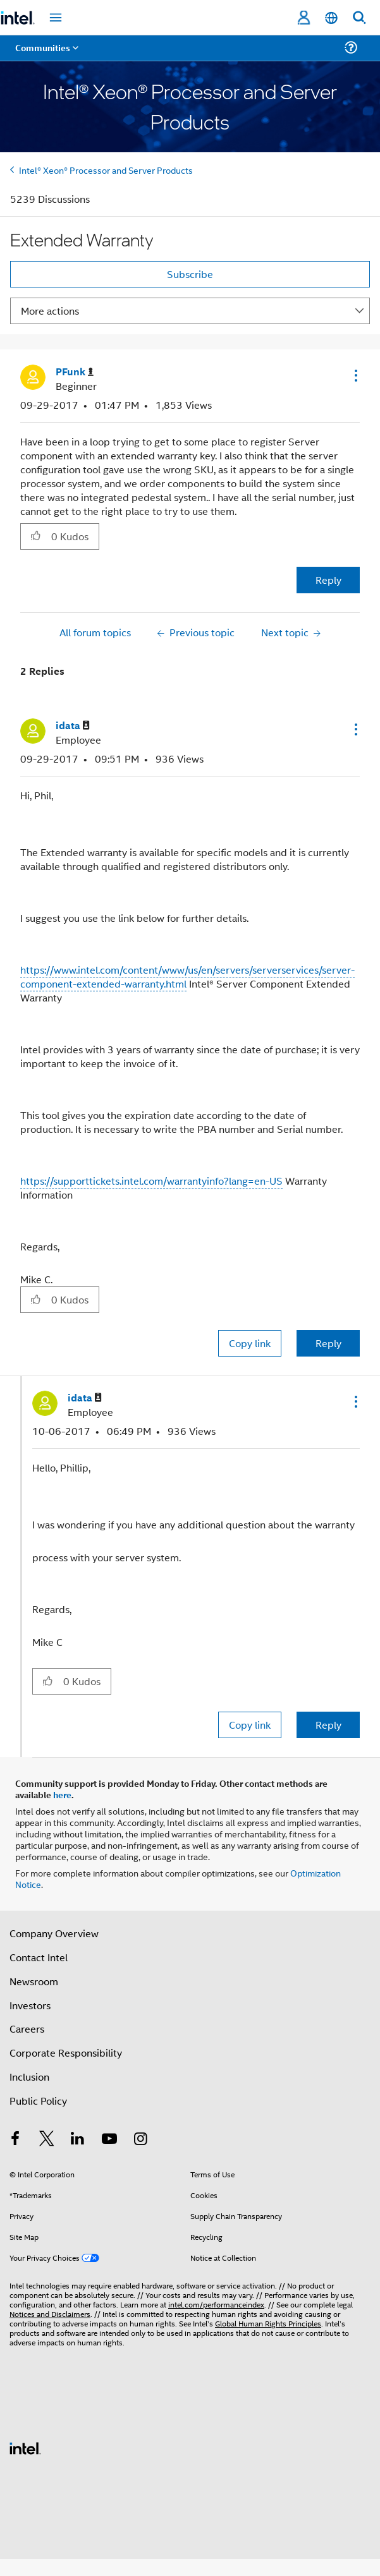 This screenshot has height=2576, width=380. Describe the element at coordinates (54, 1933) in the screenshot. I see `Company Overview` at that location.